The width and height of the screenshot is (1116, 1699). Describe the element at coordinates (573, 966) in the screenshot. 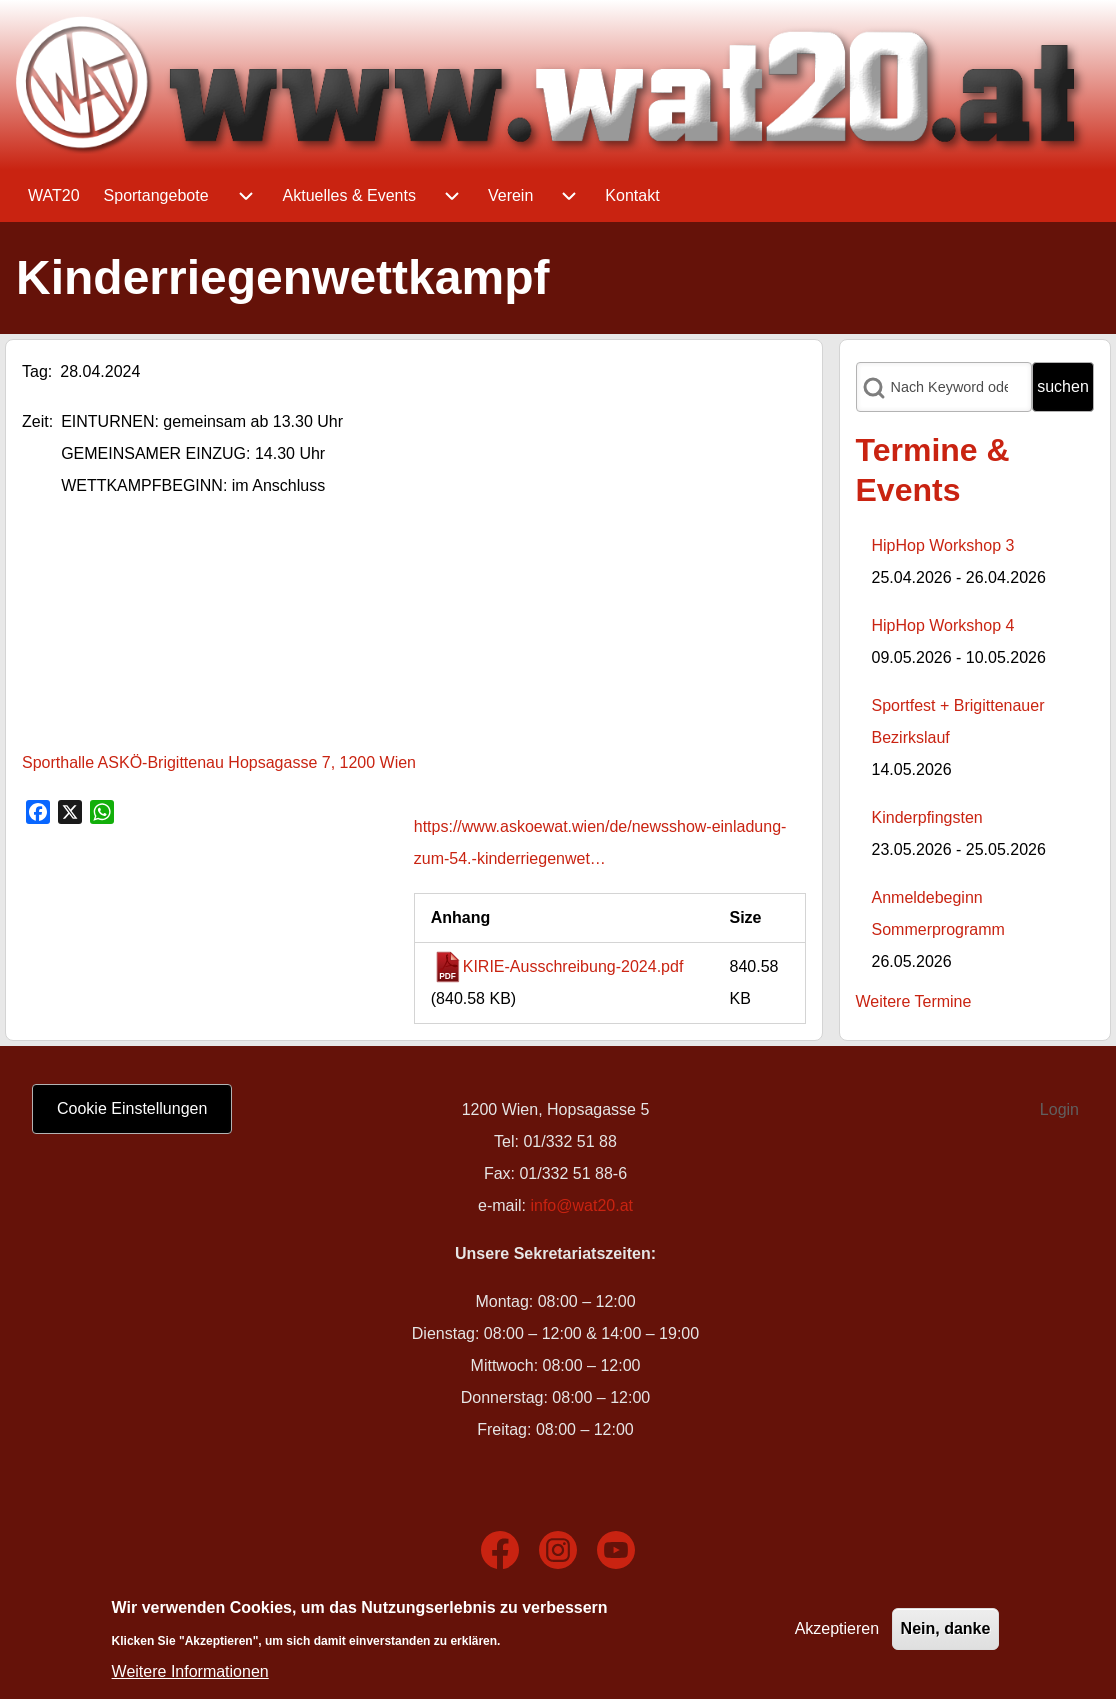

I see `KIRIE-Ausschreibung-2024.pdf` at that location.